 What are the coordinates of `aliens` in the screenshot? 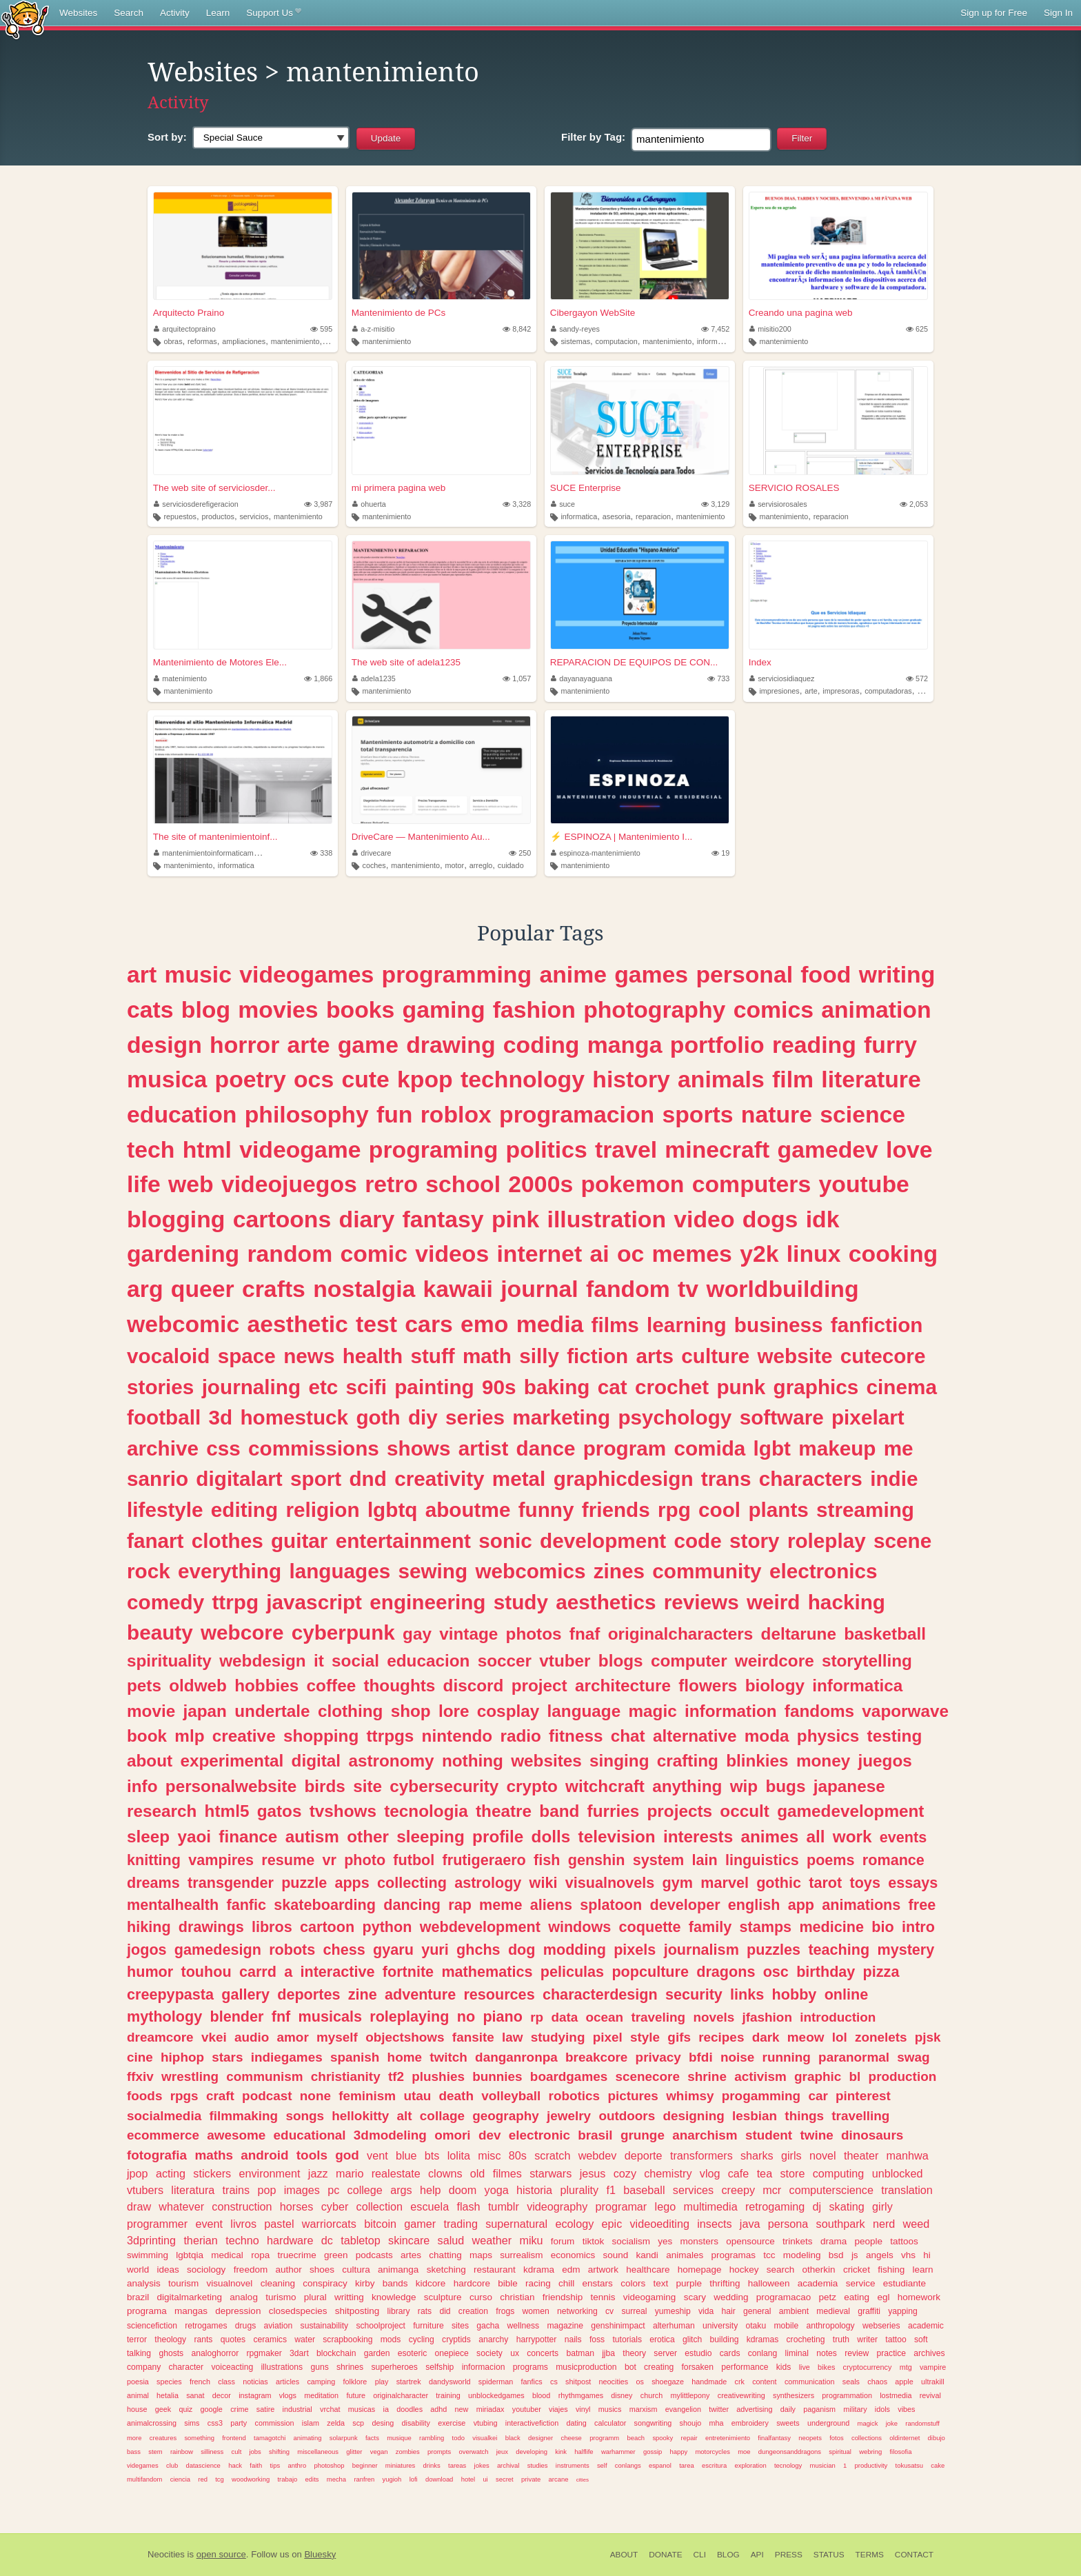 It's located at (551, 1904).